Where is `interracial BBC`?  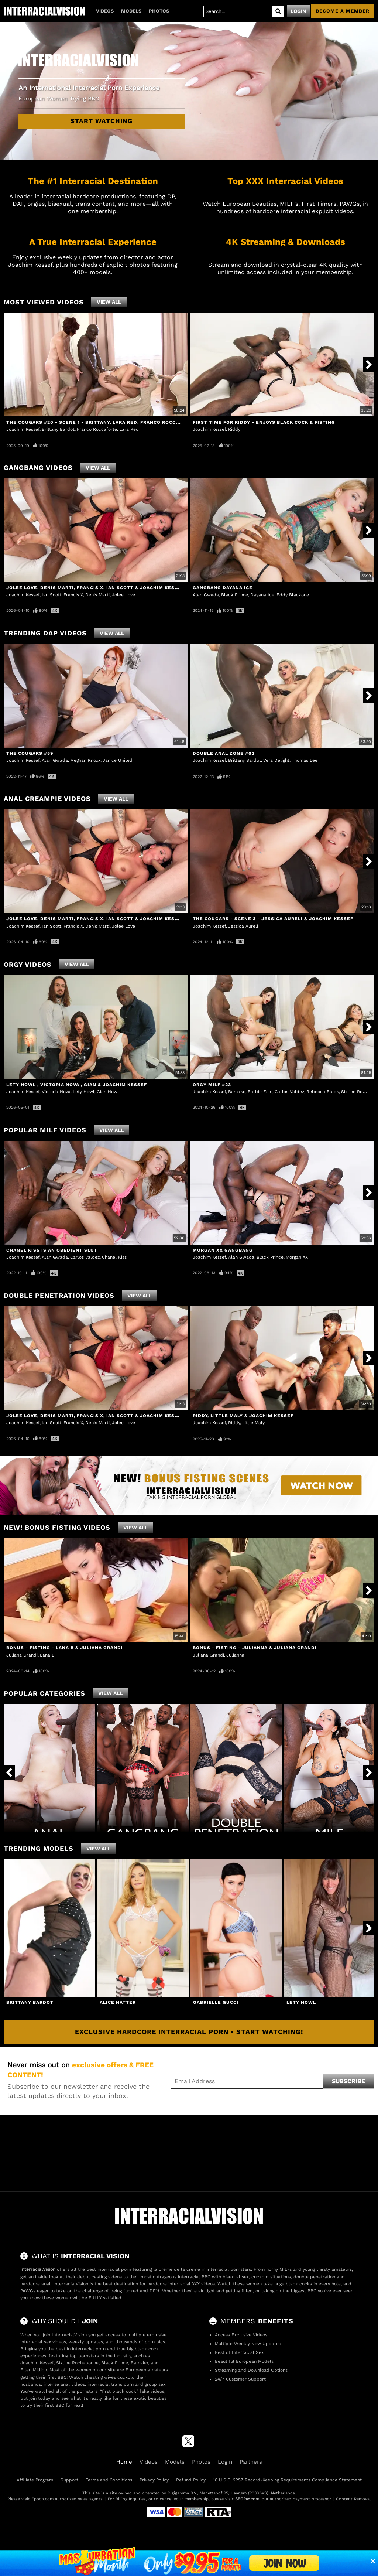
interracial BBC is located at coordinates (194, 2276).